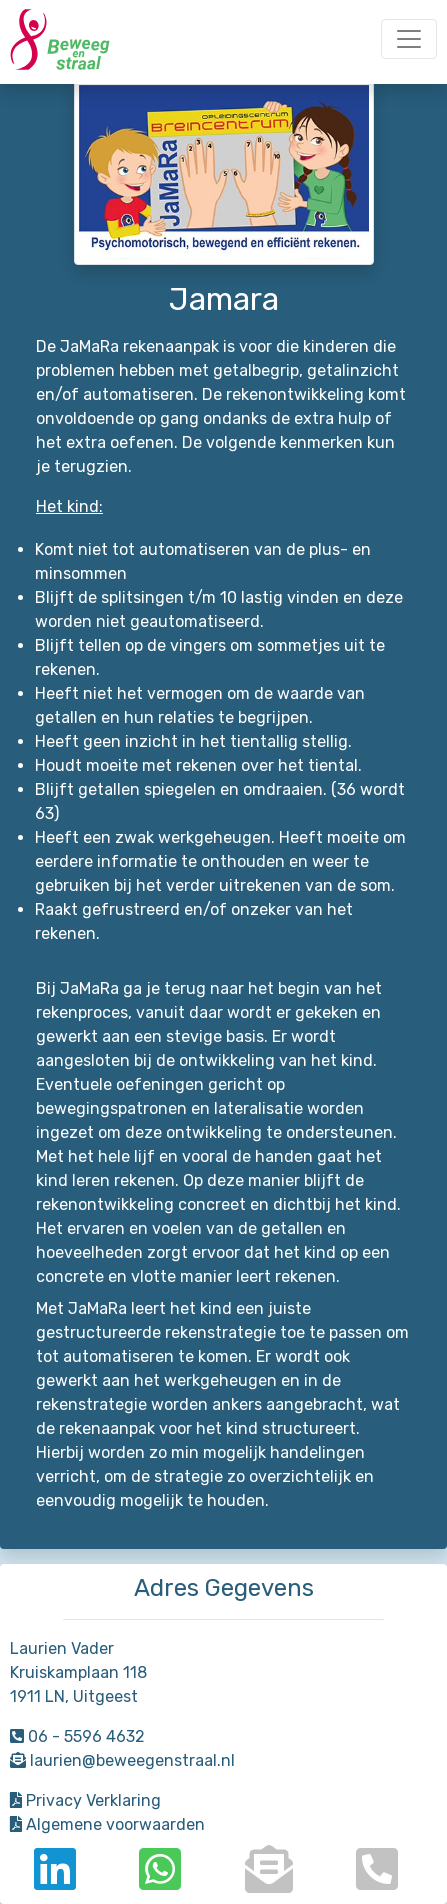 This screenshot has width=447, height=1904. What do you see at coordinates (107, 1824) in the screenshot?
I see `Algemene voorwaarden` at bounding box center [107, 1824].